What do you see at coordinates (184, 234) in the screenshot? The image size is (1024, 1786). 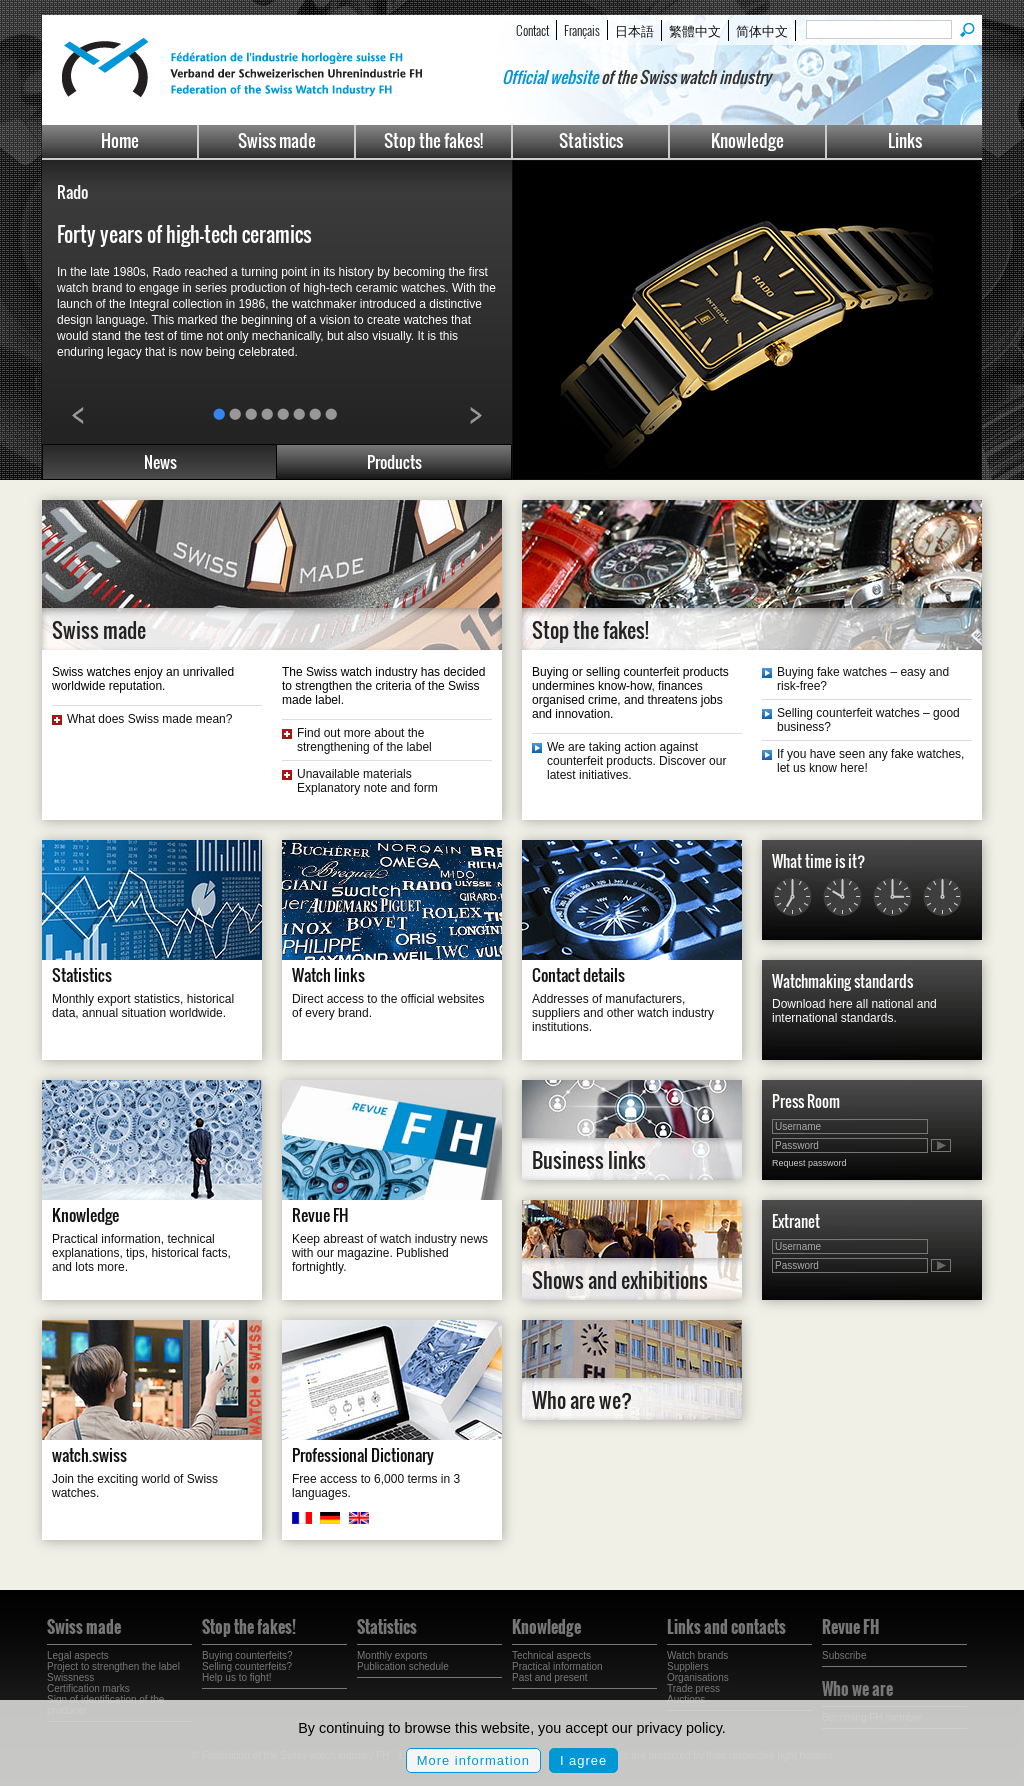 I see `Forty years of high-tech ceramics` at bounding box center [184, 234].